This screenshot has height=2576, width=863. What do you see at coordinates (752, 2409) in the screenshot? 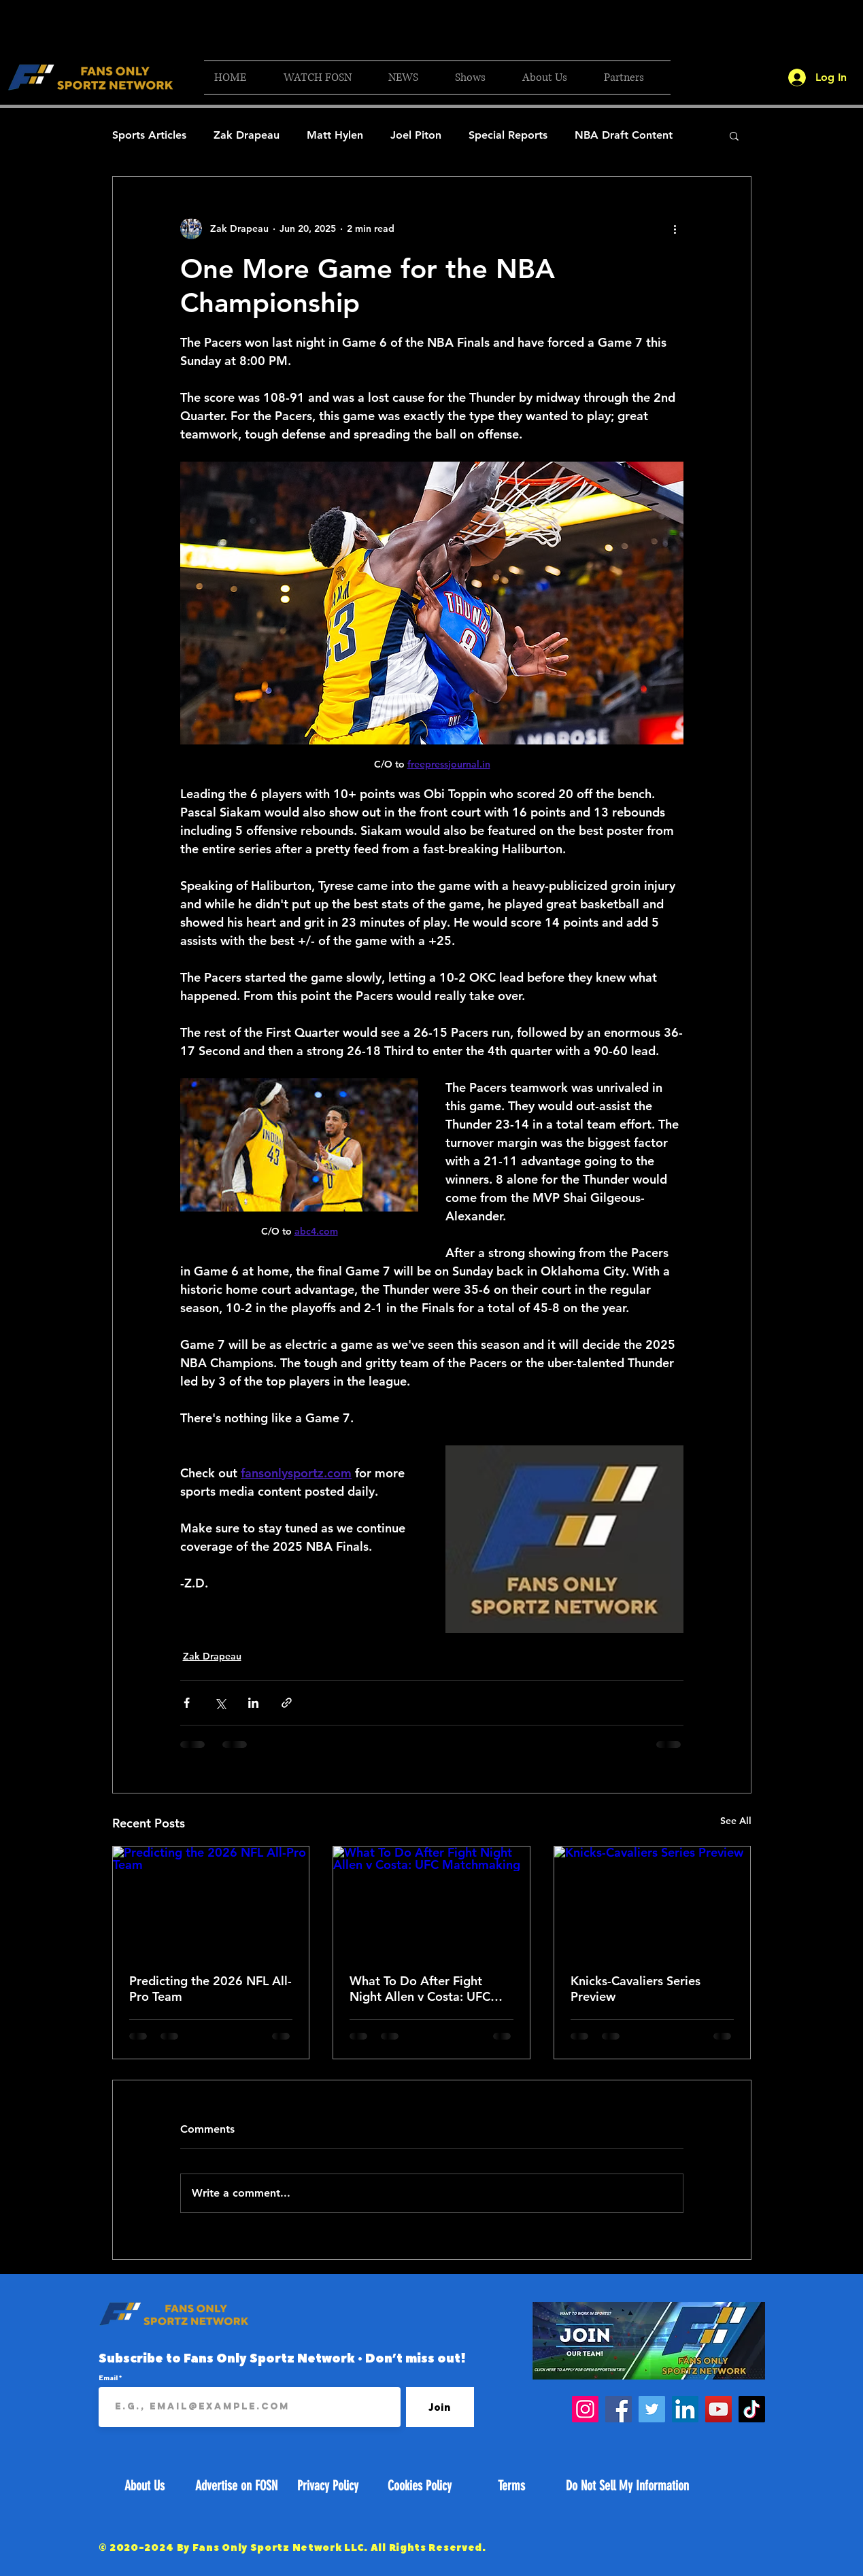
I see `[TikTok]` at bounding box center [752, 2409].